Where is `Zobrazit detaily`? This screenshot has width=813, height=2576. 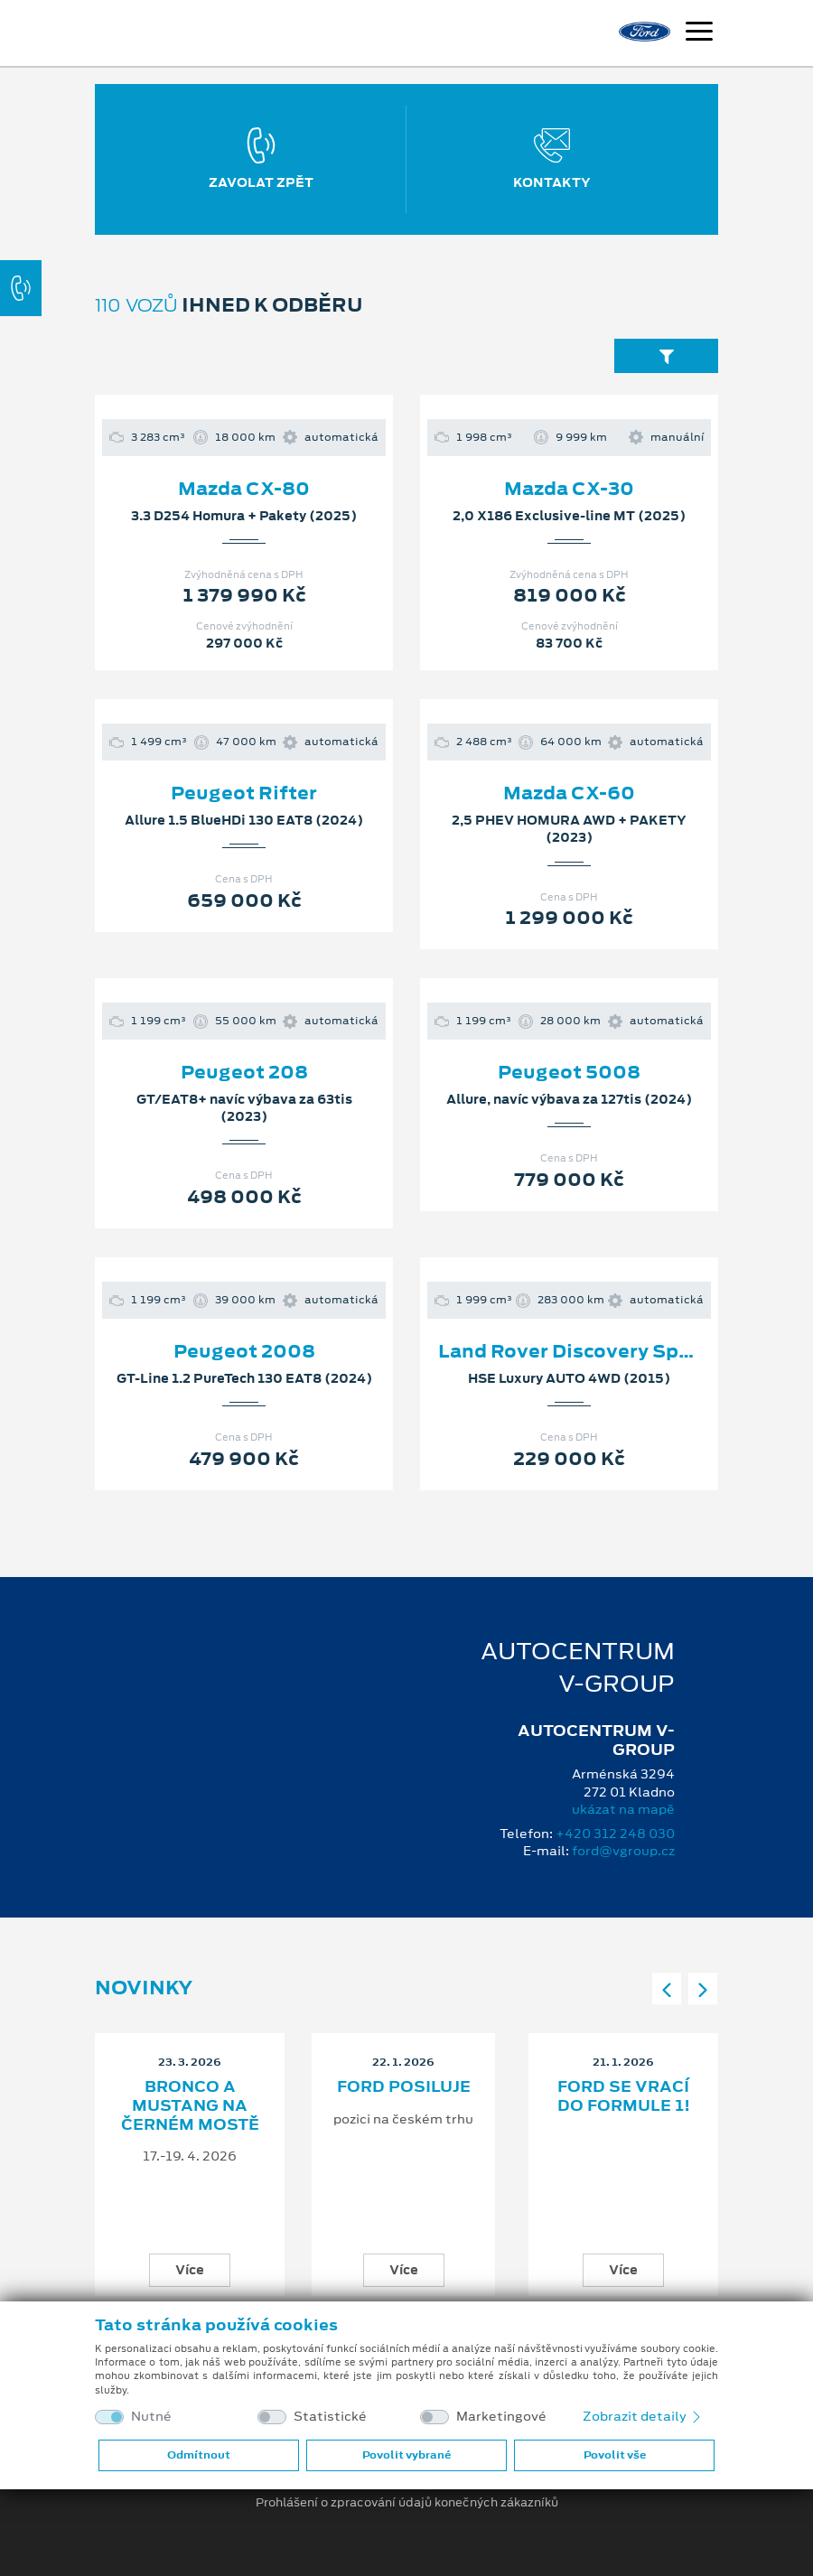
Zobrazit detaily is located at coordinates (643, 2416).